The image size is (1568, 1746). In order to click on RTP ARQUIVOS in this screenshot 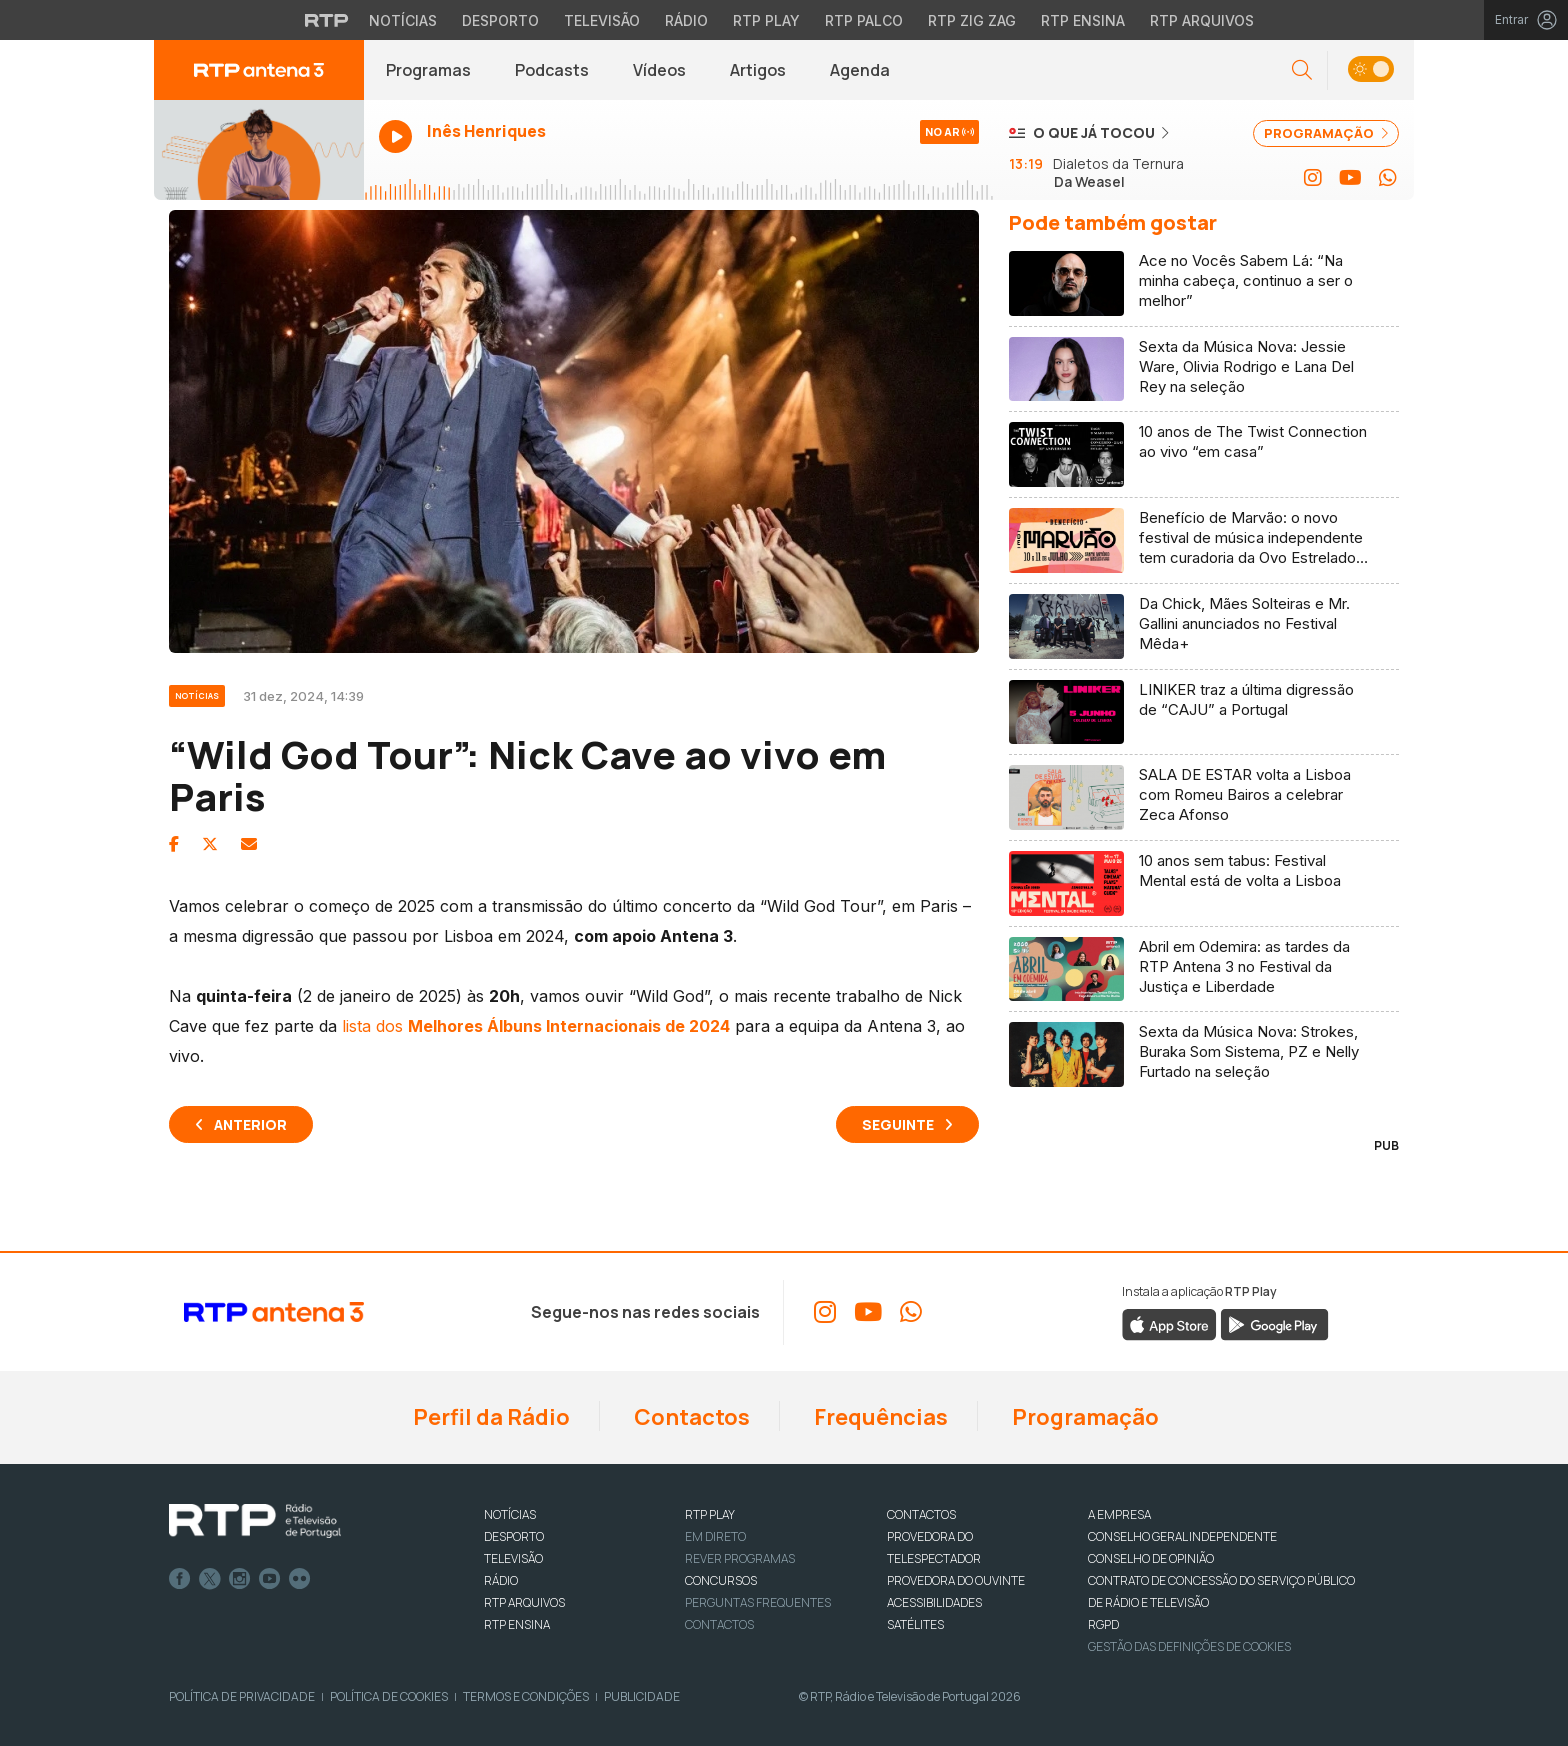, I will do `click(524, 1602)`.